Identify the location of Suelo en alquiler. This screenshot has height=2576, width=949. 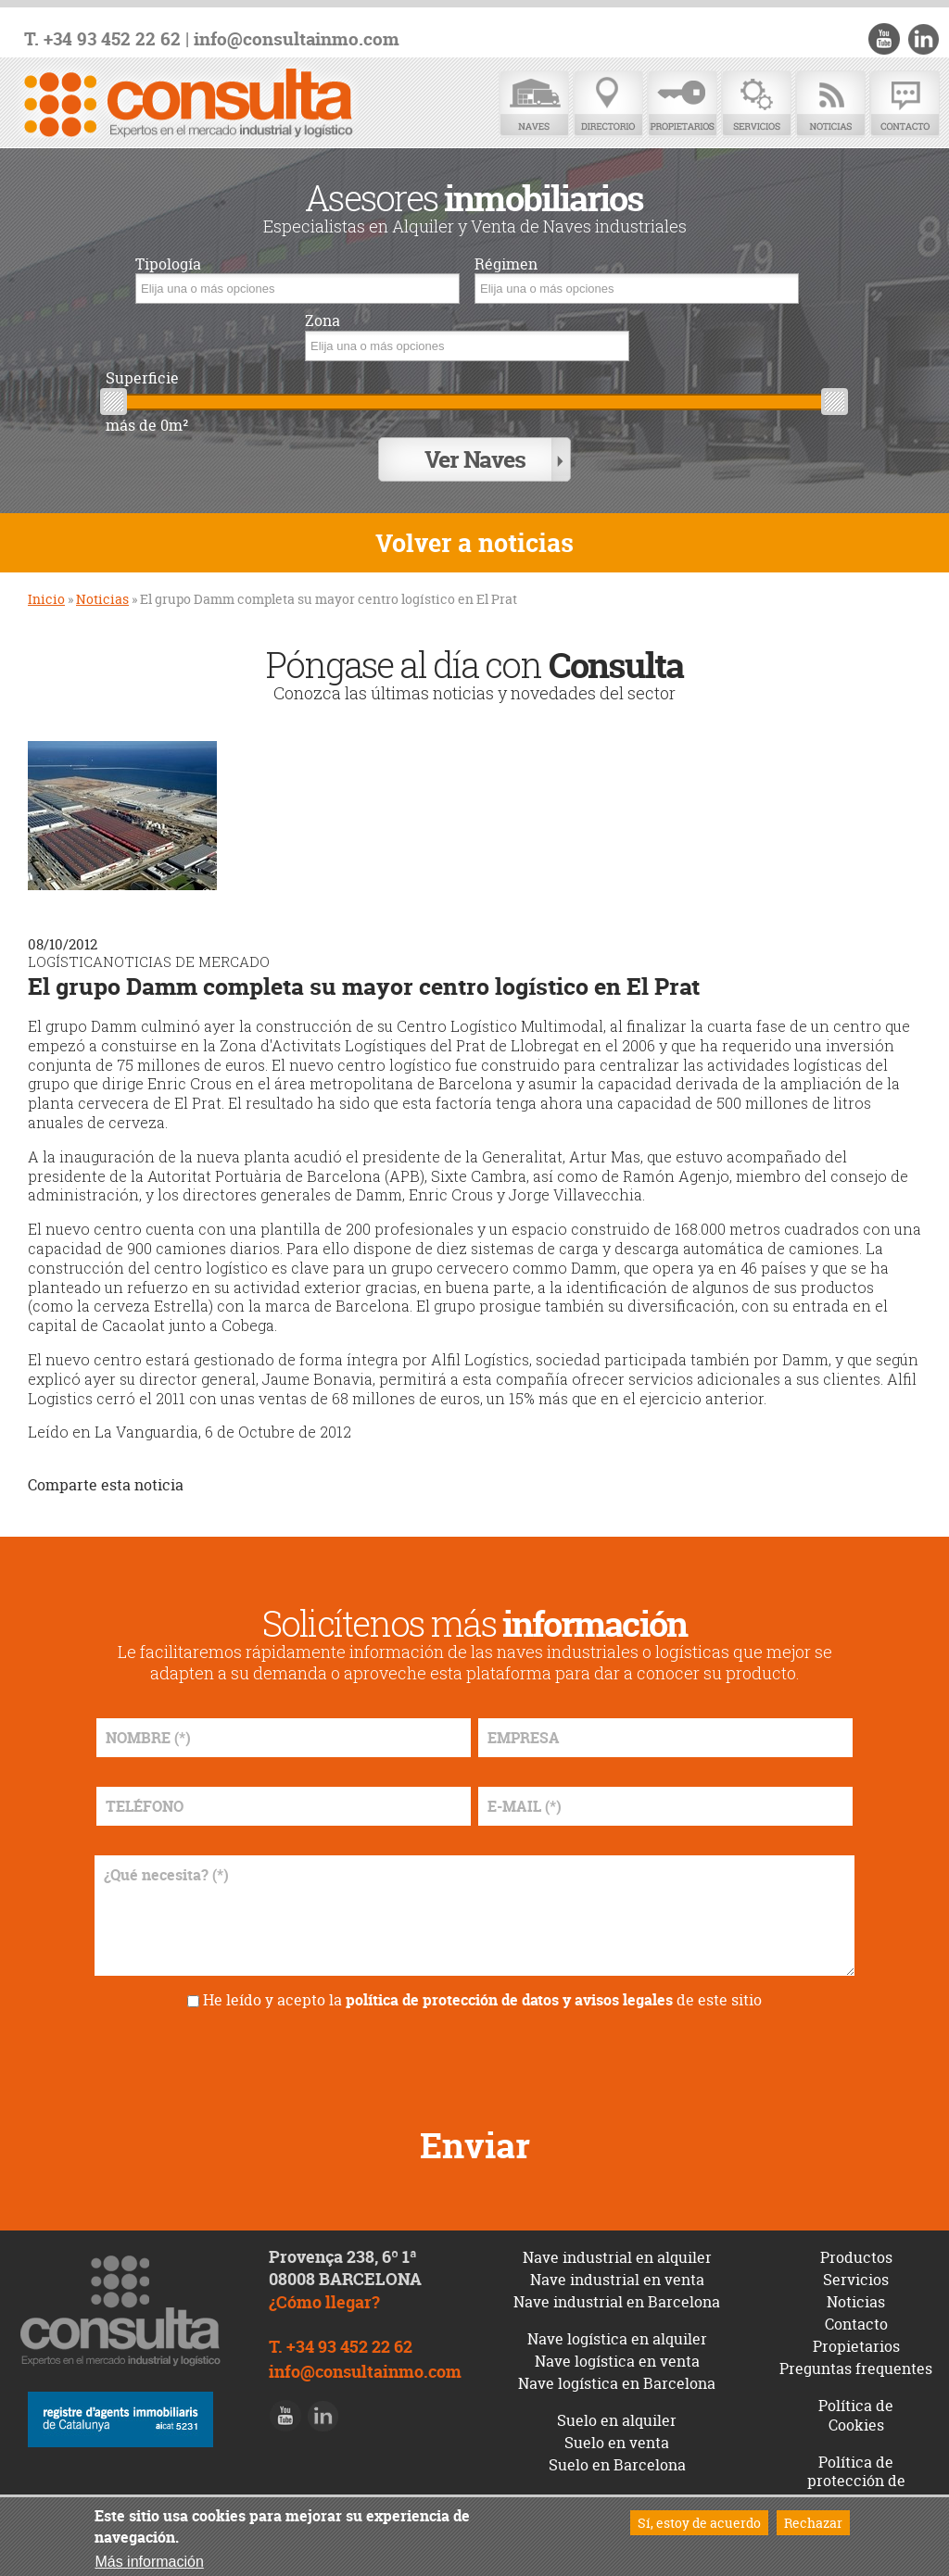
(617, 2418).